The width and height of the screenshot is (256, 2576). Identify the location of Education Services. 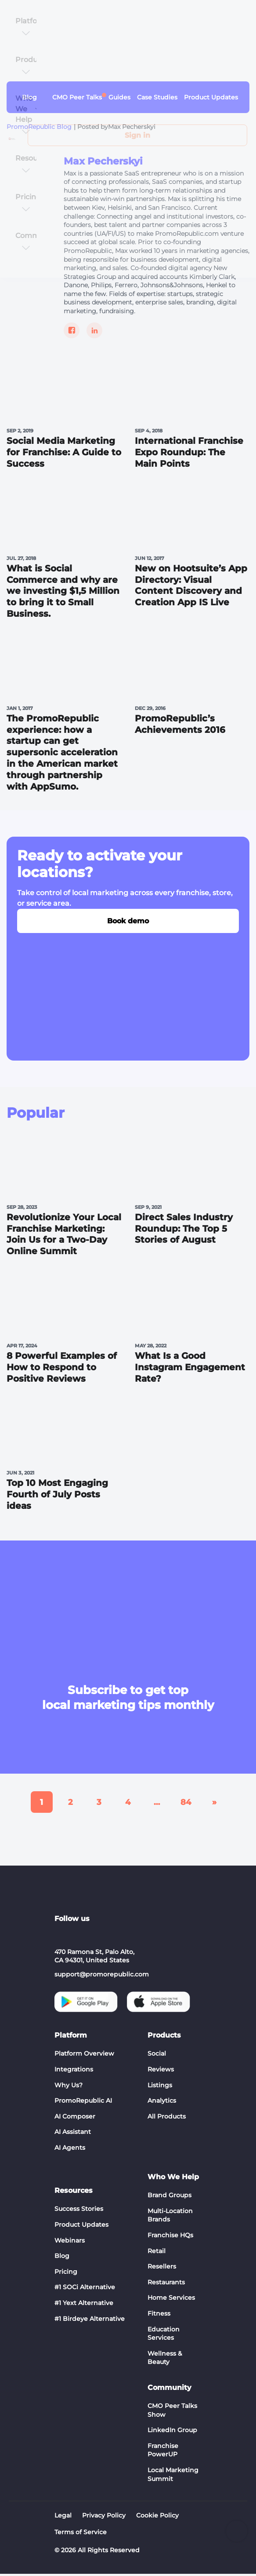
(164, 2335).